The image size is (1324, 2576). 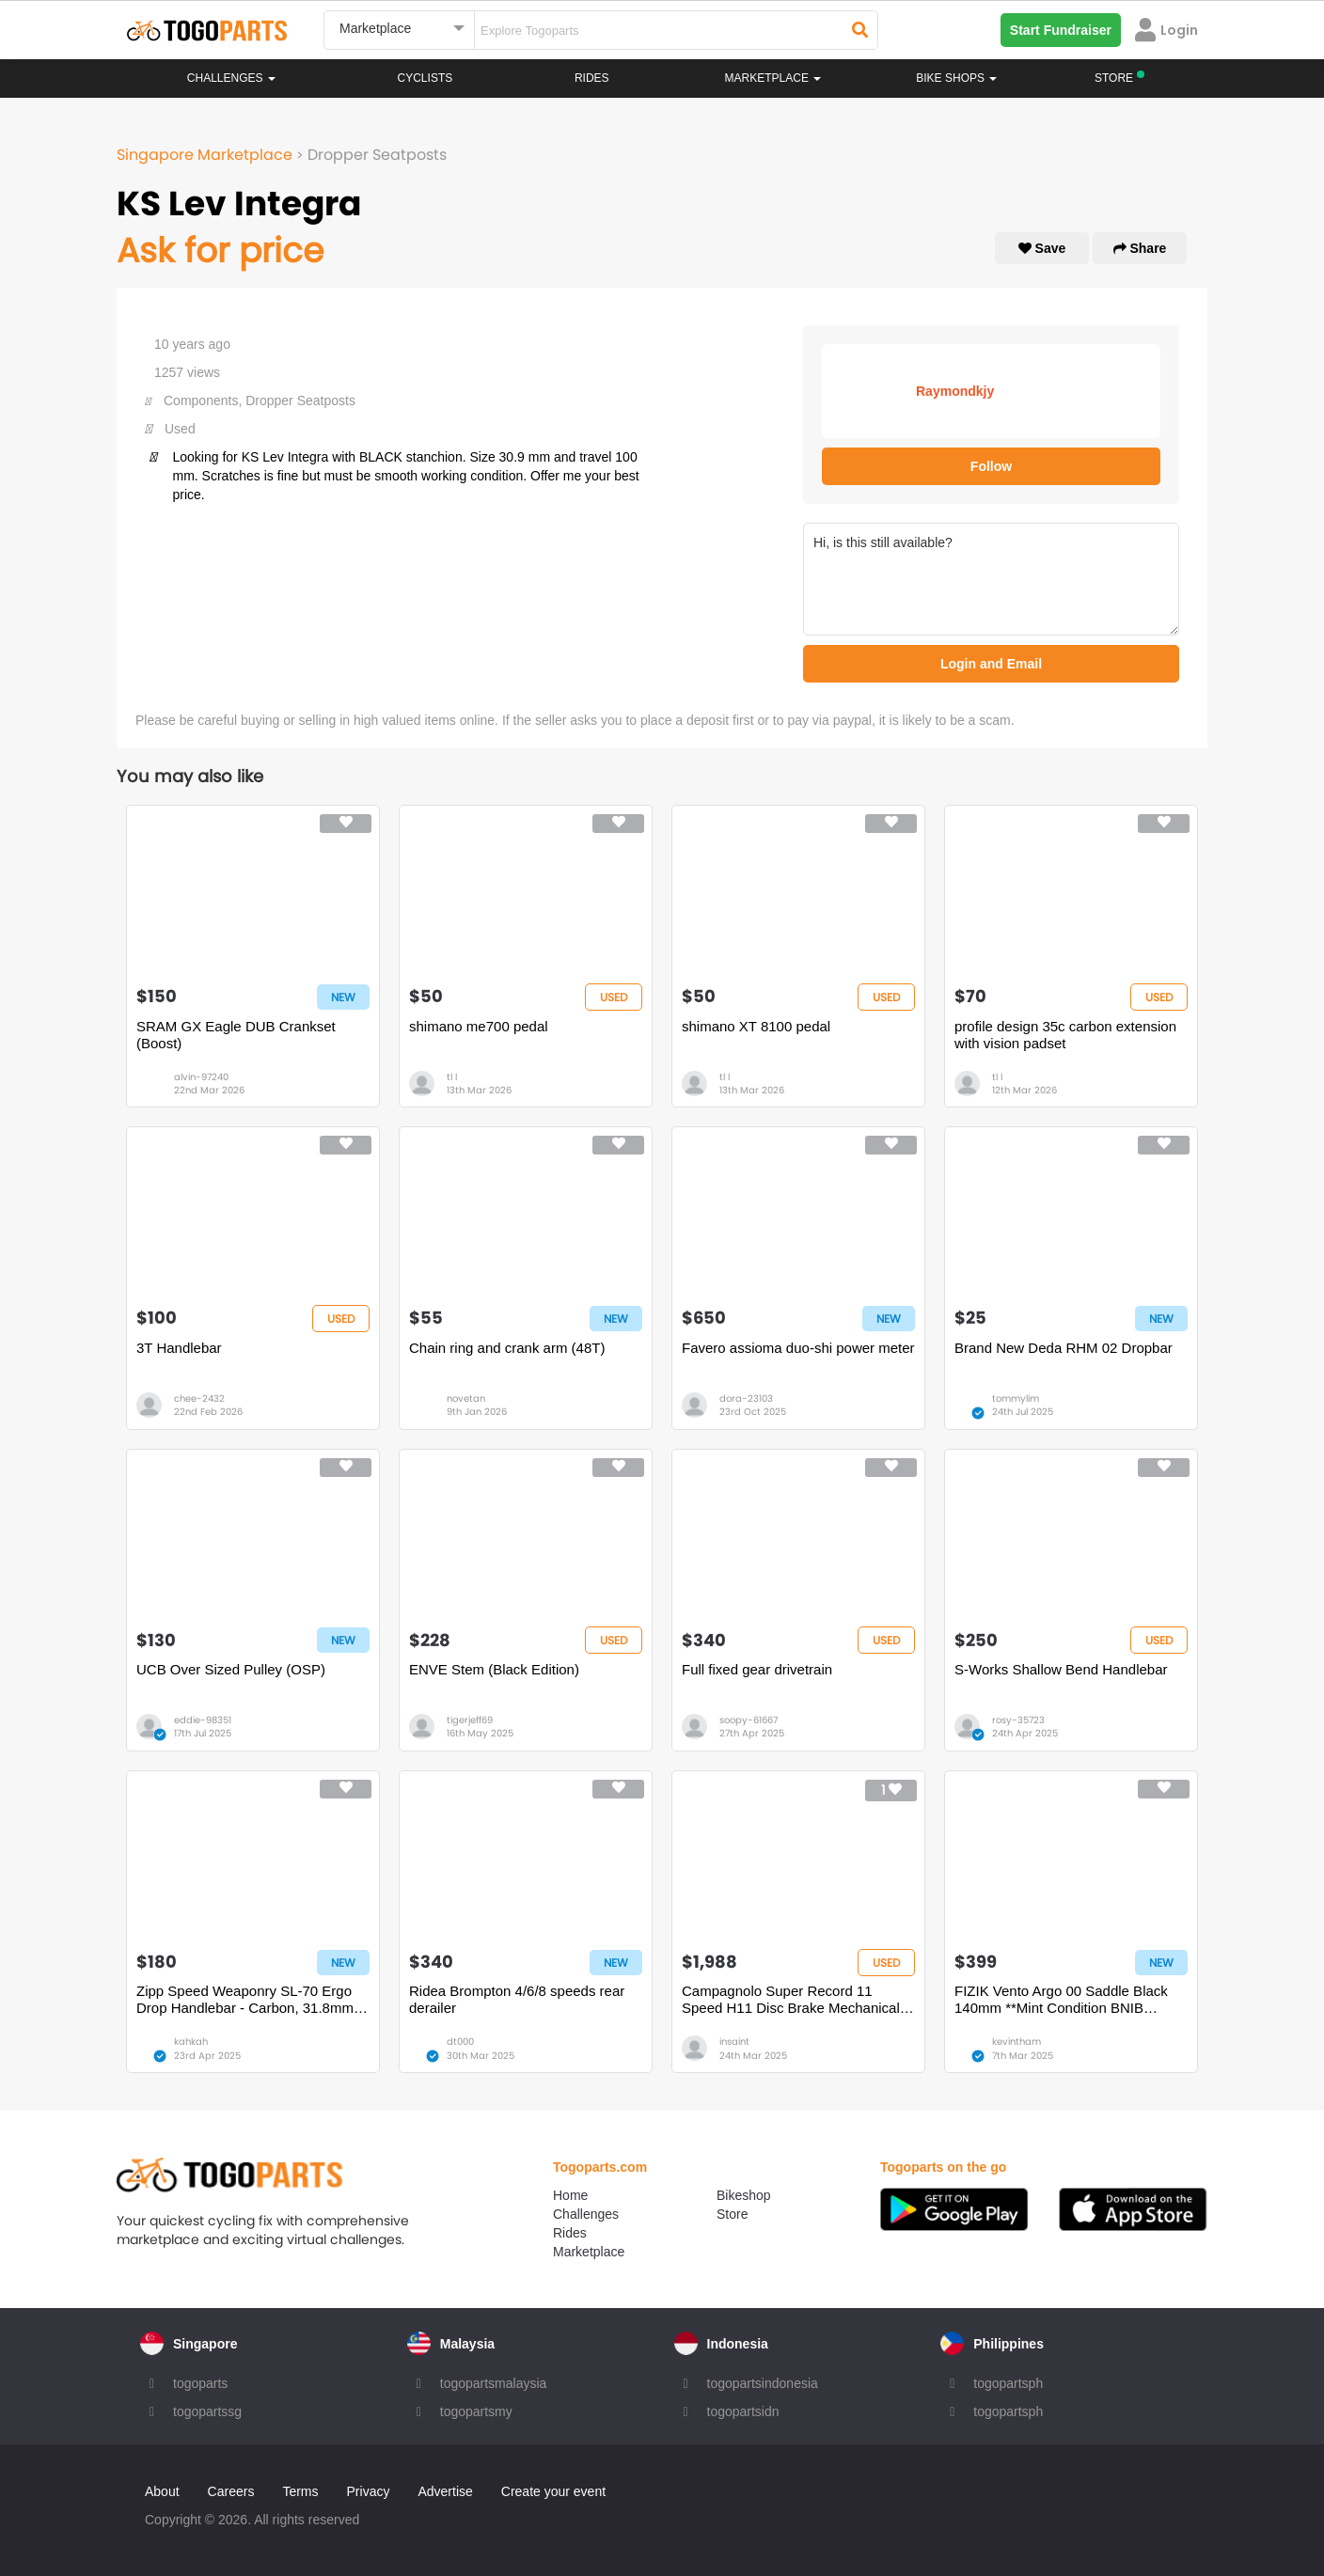 I want to click on togopartsindonesia, so click(x=762, y=2383).